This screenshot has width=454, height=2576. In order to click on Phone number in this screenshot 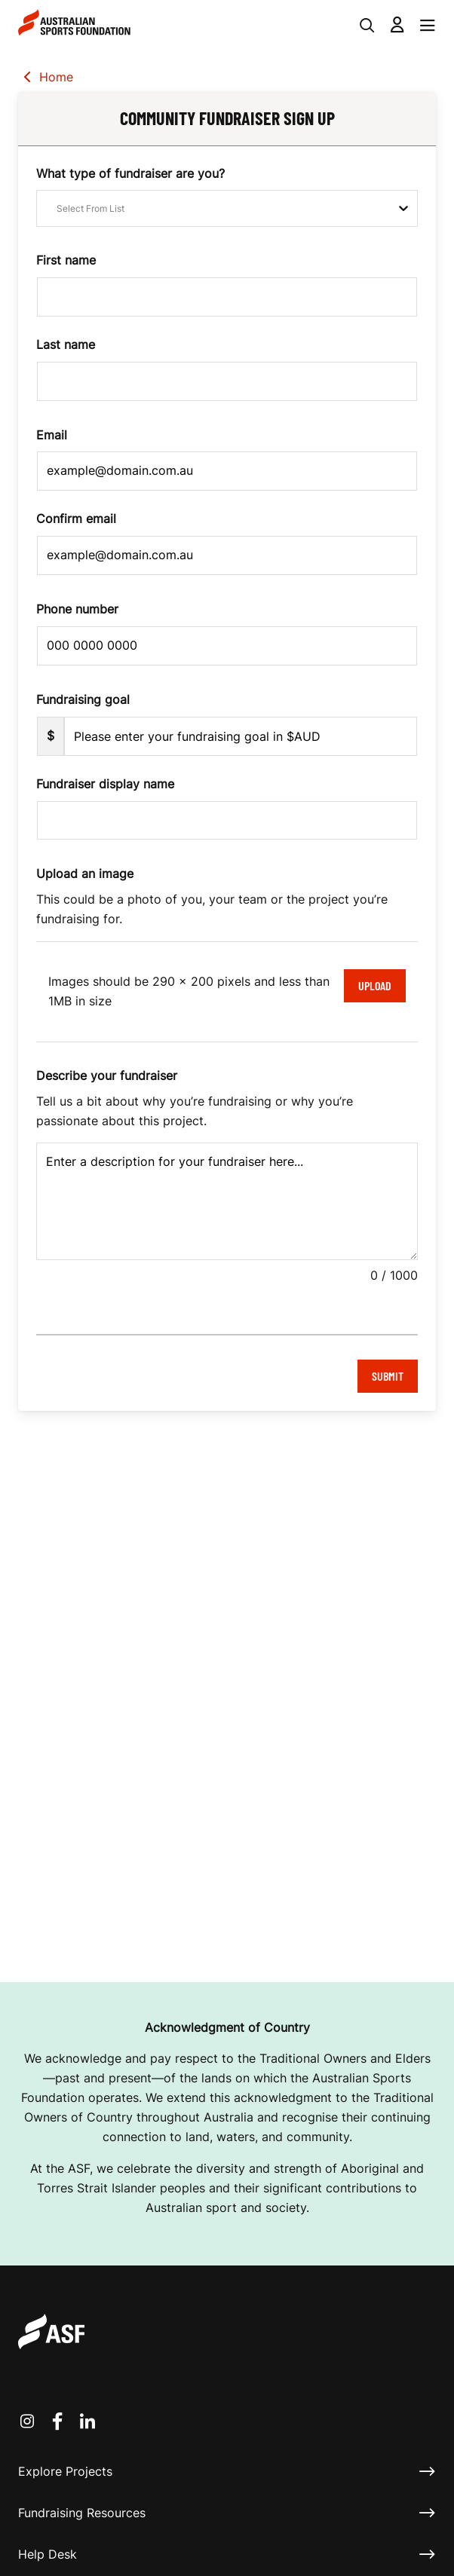, I will do `click(77, 608)`.